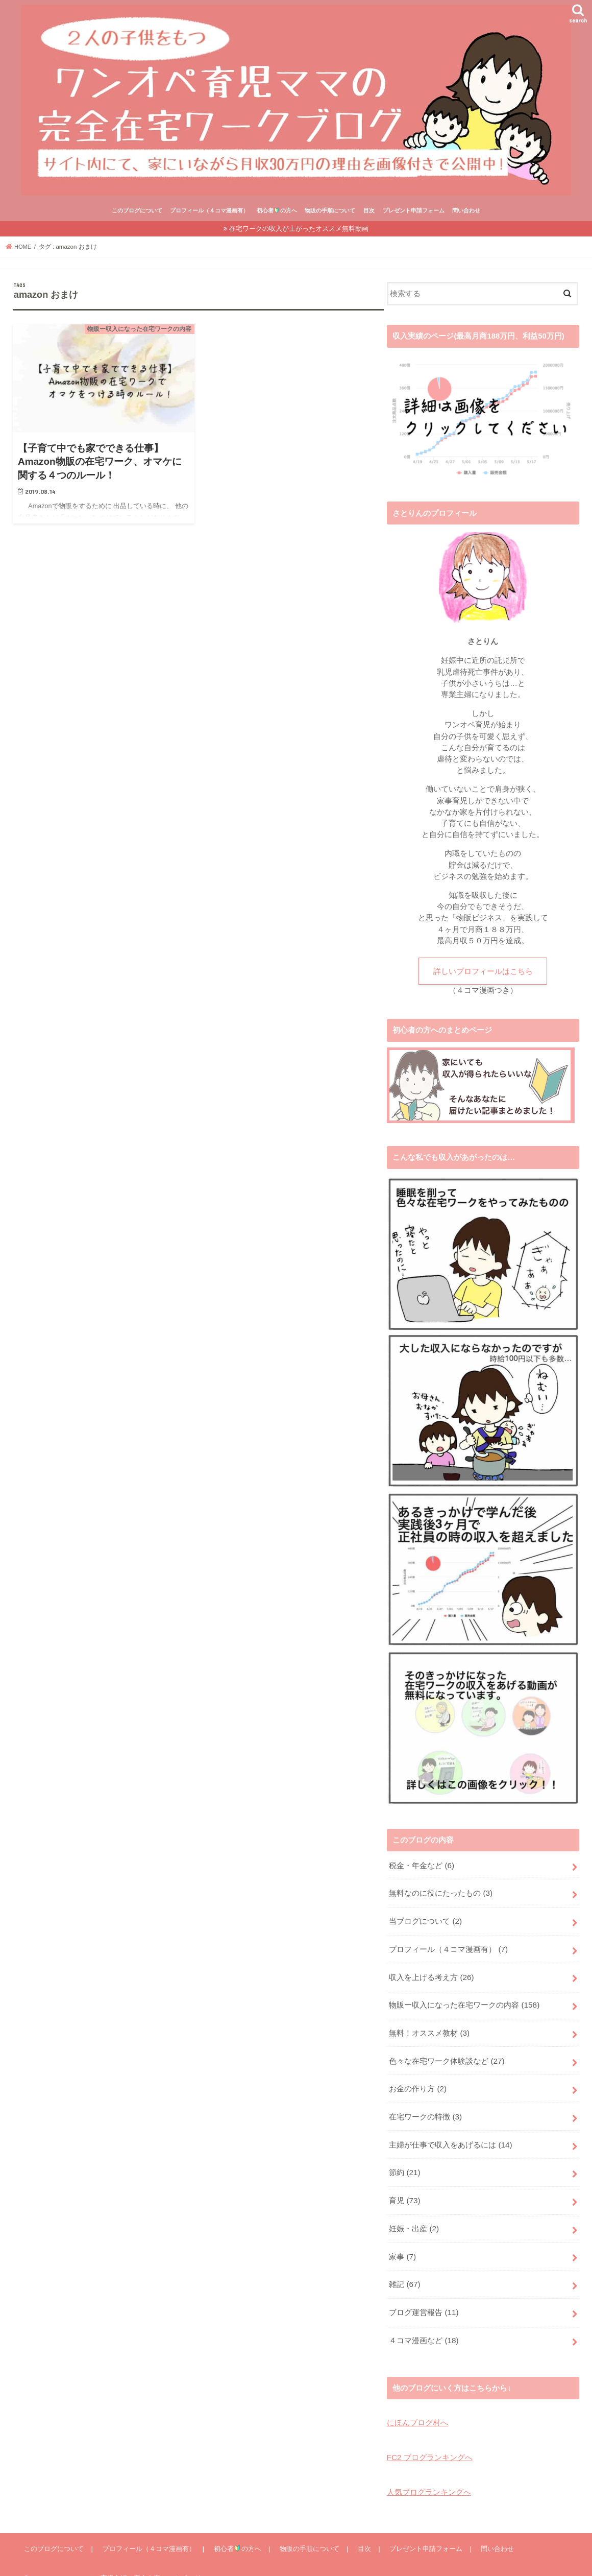  Describe the element at coordinates (404, 2162) in the screenshot. I see `節約` at that location.